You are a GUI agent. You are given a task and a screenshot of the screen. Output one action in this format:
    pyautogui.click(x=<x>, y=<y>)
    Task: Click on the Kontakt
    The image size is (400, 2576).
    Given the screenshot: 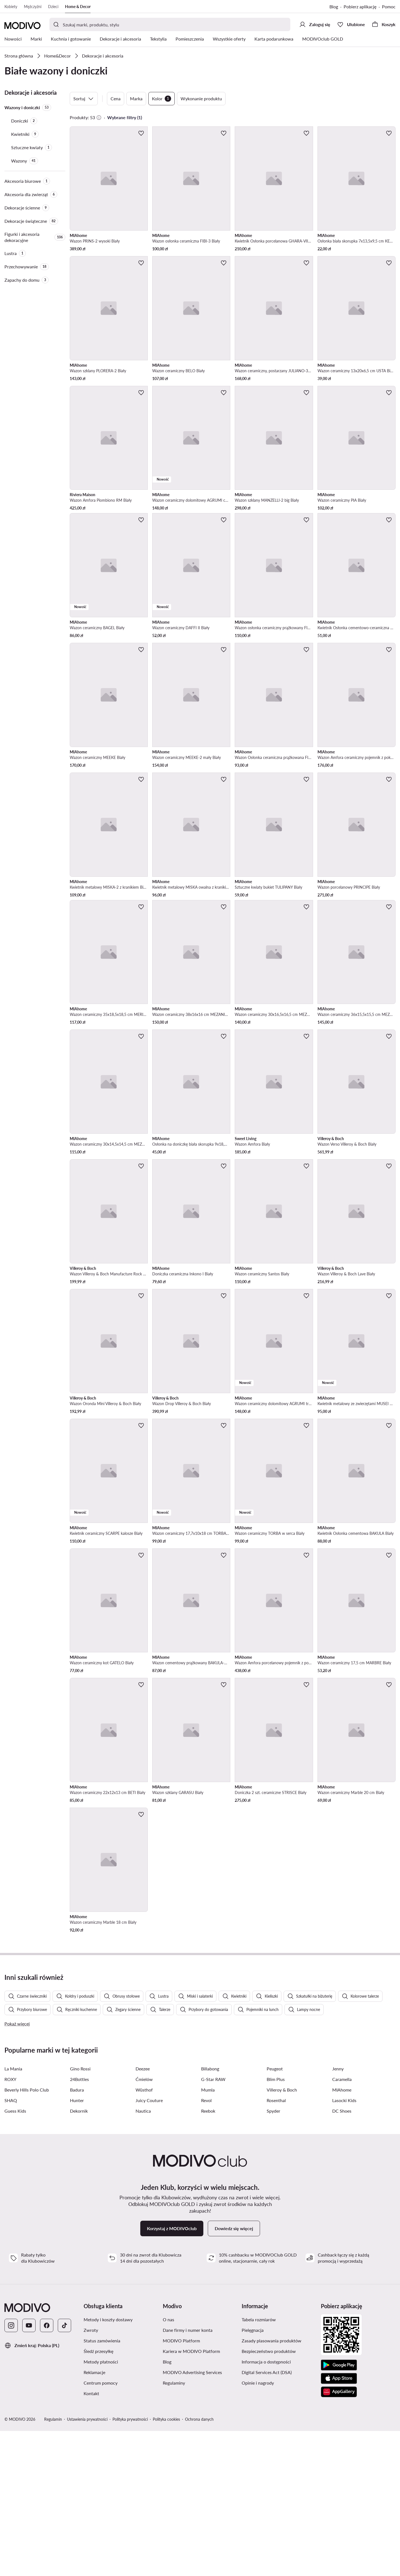 What is the action you would take?
    pyautogui.click(x=91, y=2538)
    